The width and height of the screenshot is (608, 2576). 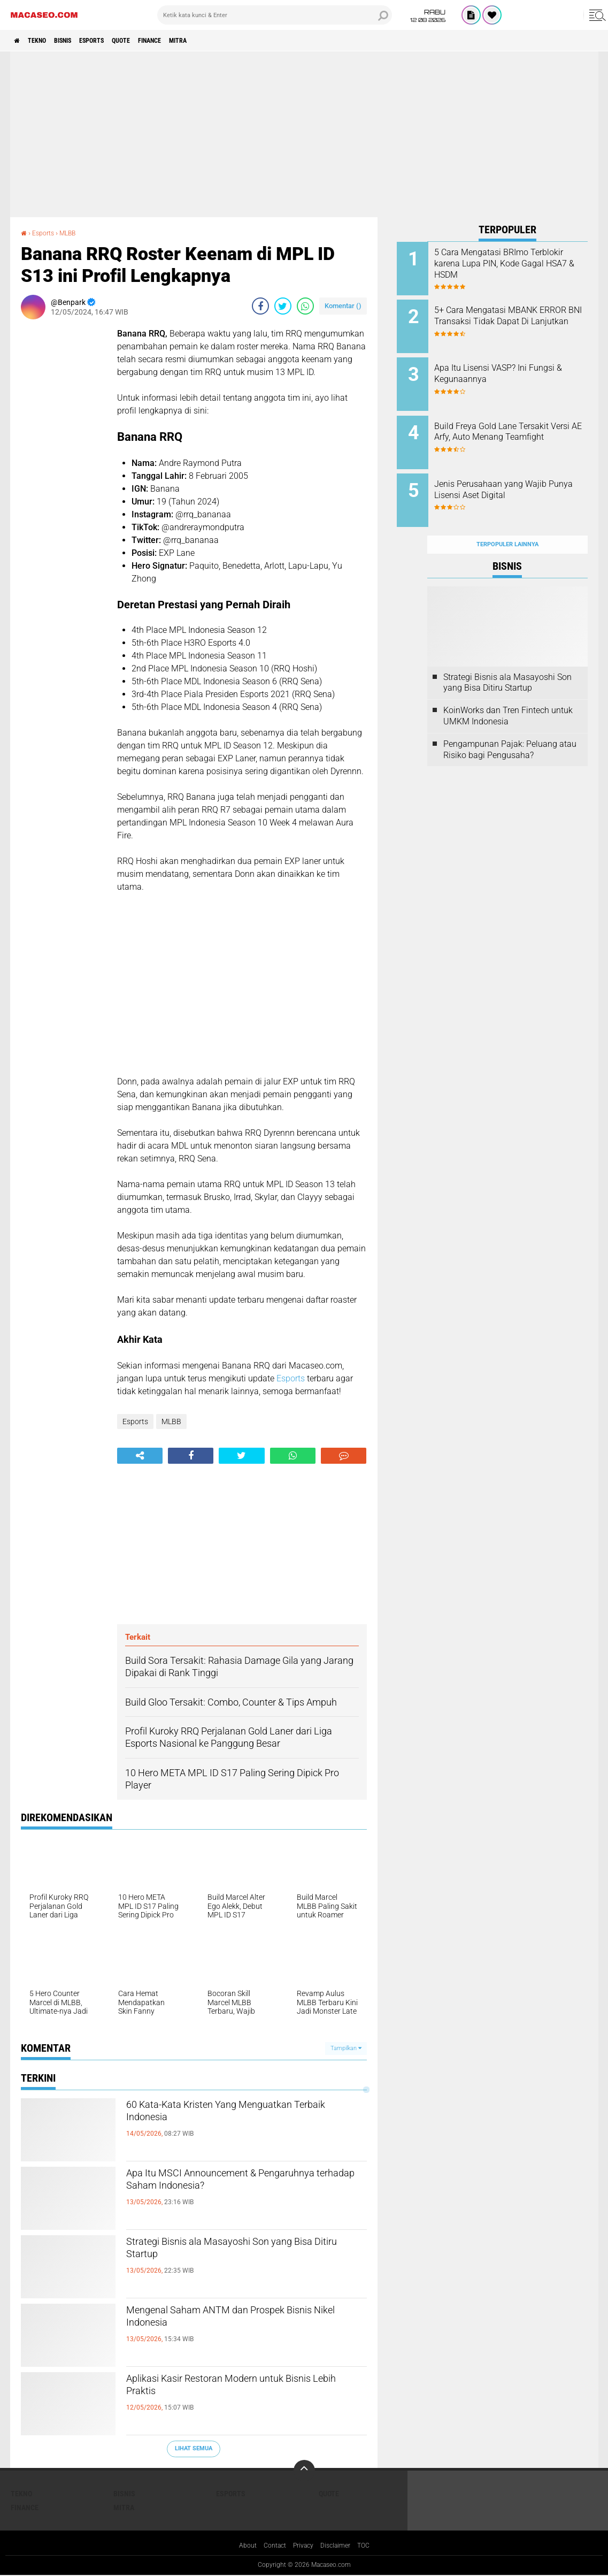 What do you see at coordinates (511, 366) in the screenshot?
I see `Apa Itu Lisensi VASP? Ini Fungsi & Kegunaannya` at bounding box center [511, 366].